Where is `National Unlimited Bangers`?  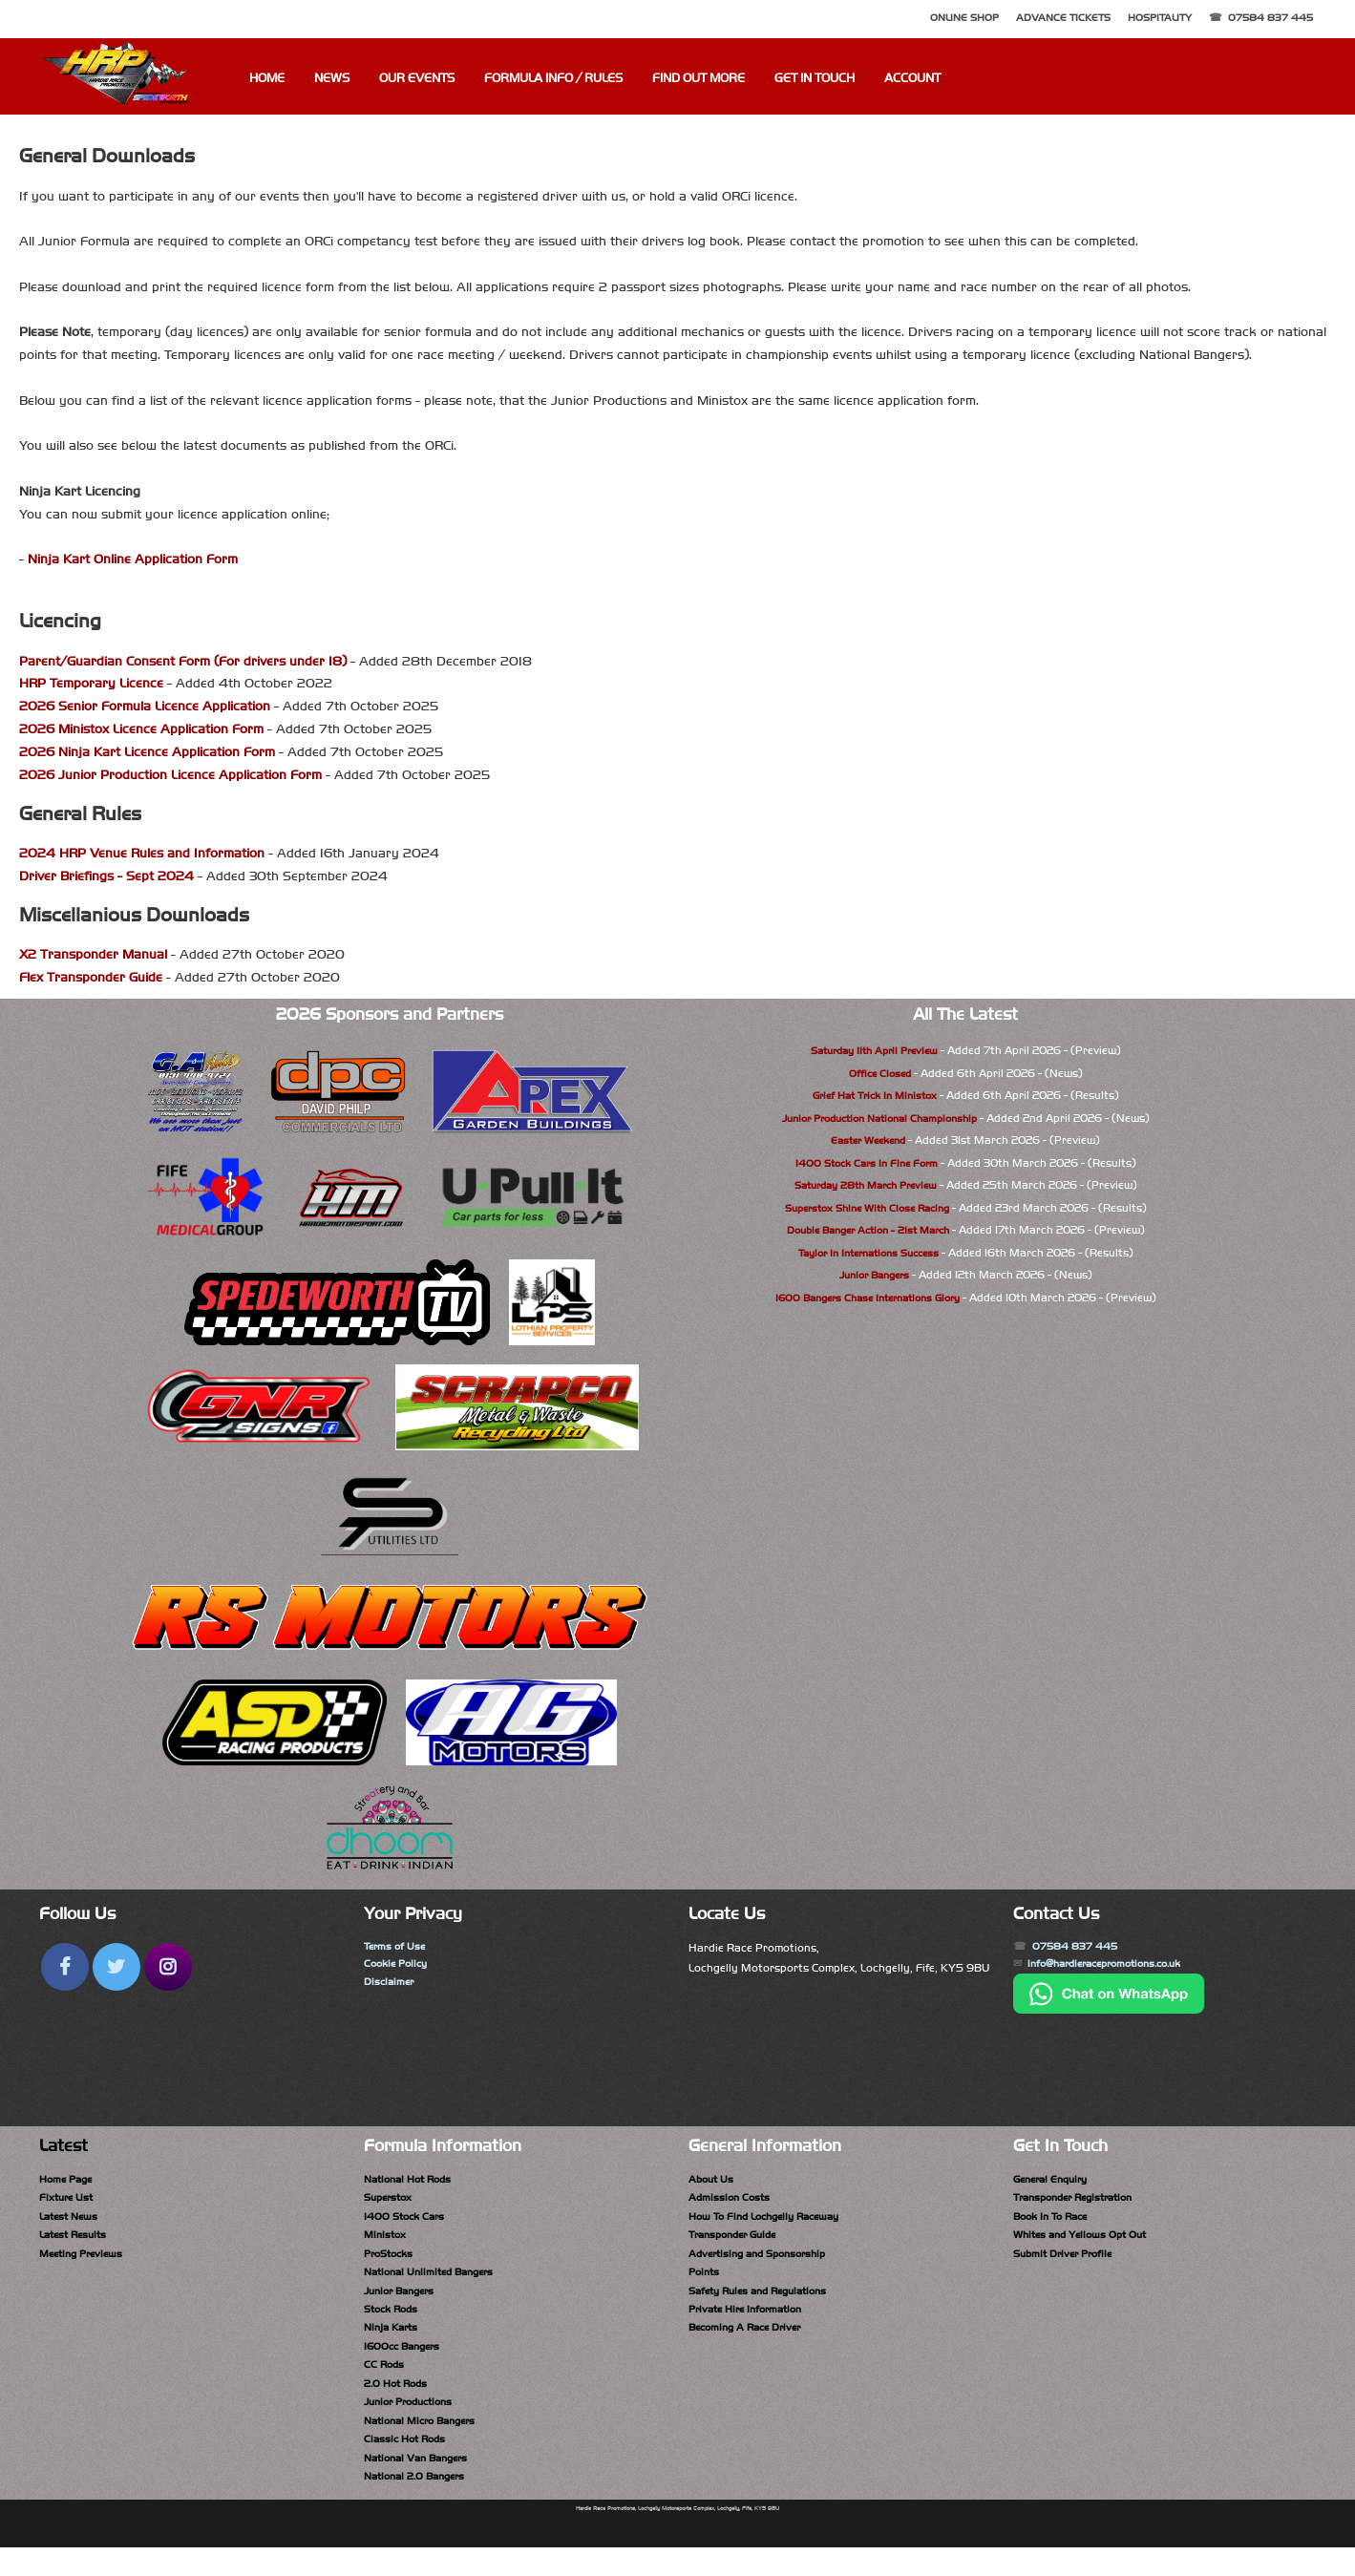 National Unlimited Bangers is located at coordinates (436, 2281).